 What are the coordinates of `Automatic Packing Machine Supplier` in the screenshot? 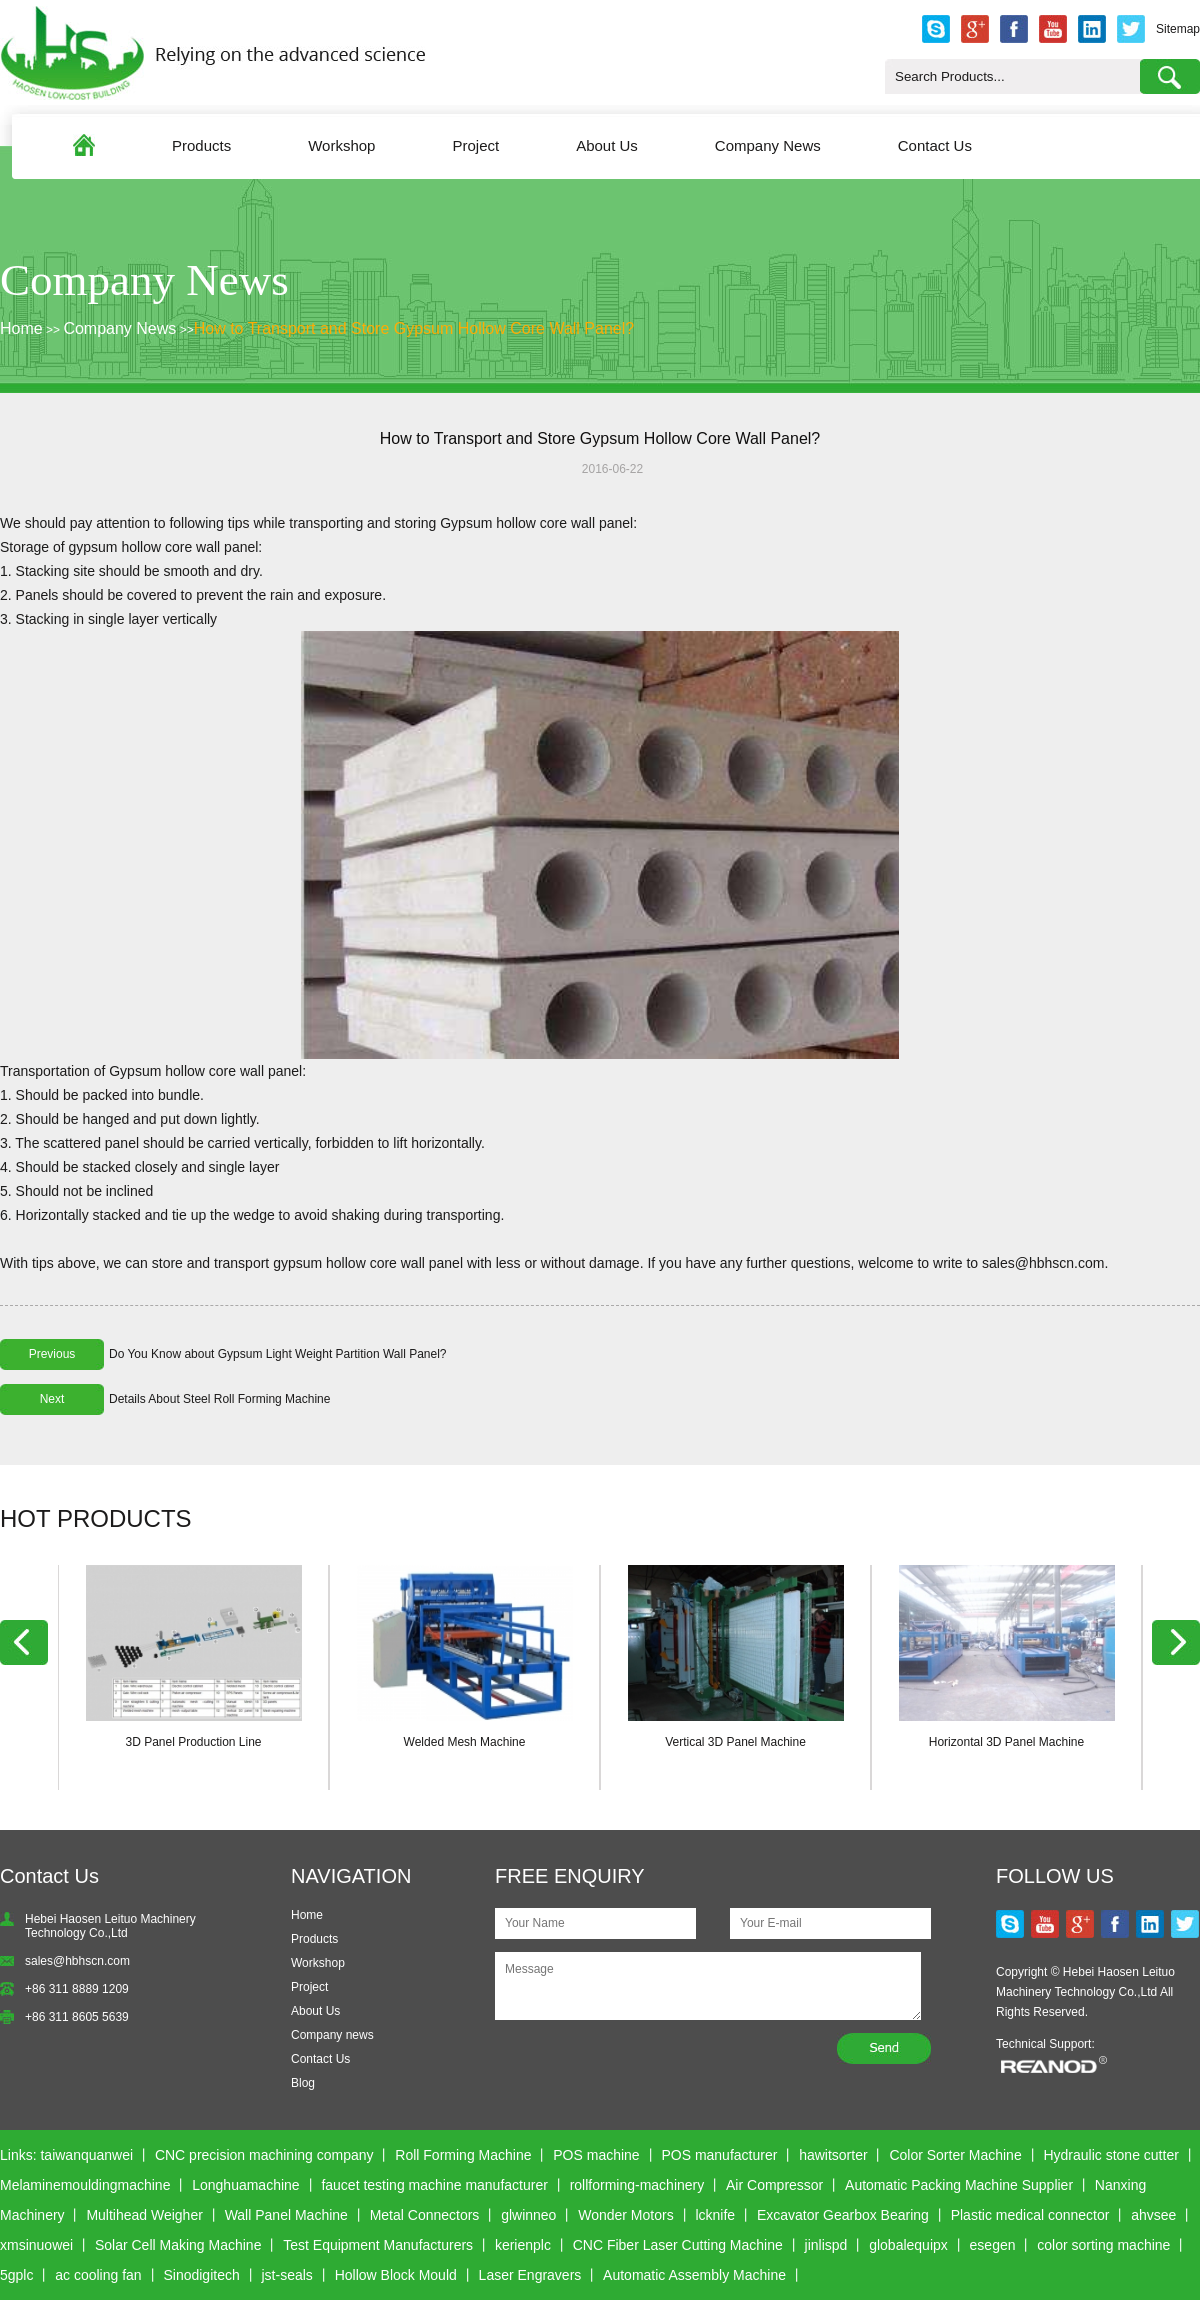 It's located at (959, 2185).